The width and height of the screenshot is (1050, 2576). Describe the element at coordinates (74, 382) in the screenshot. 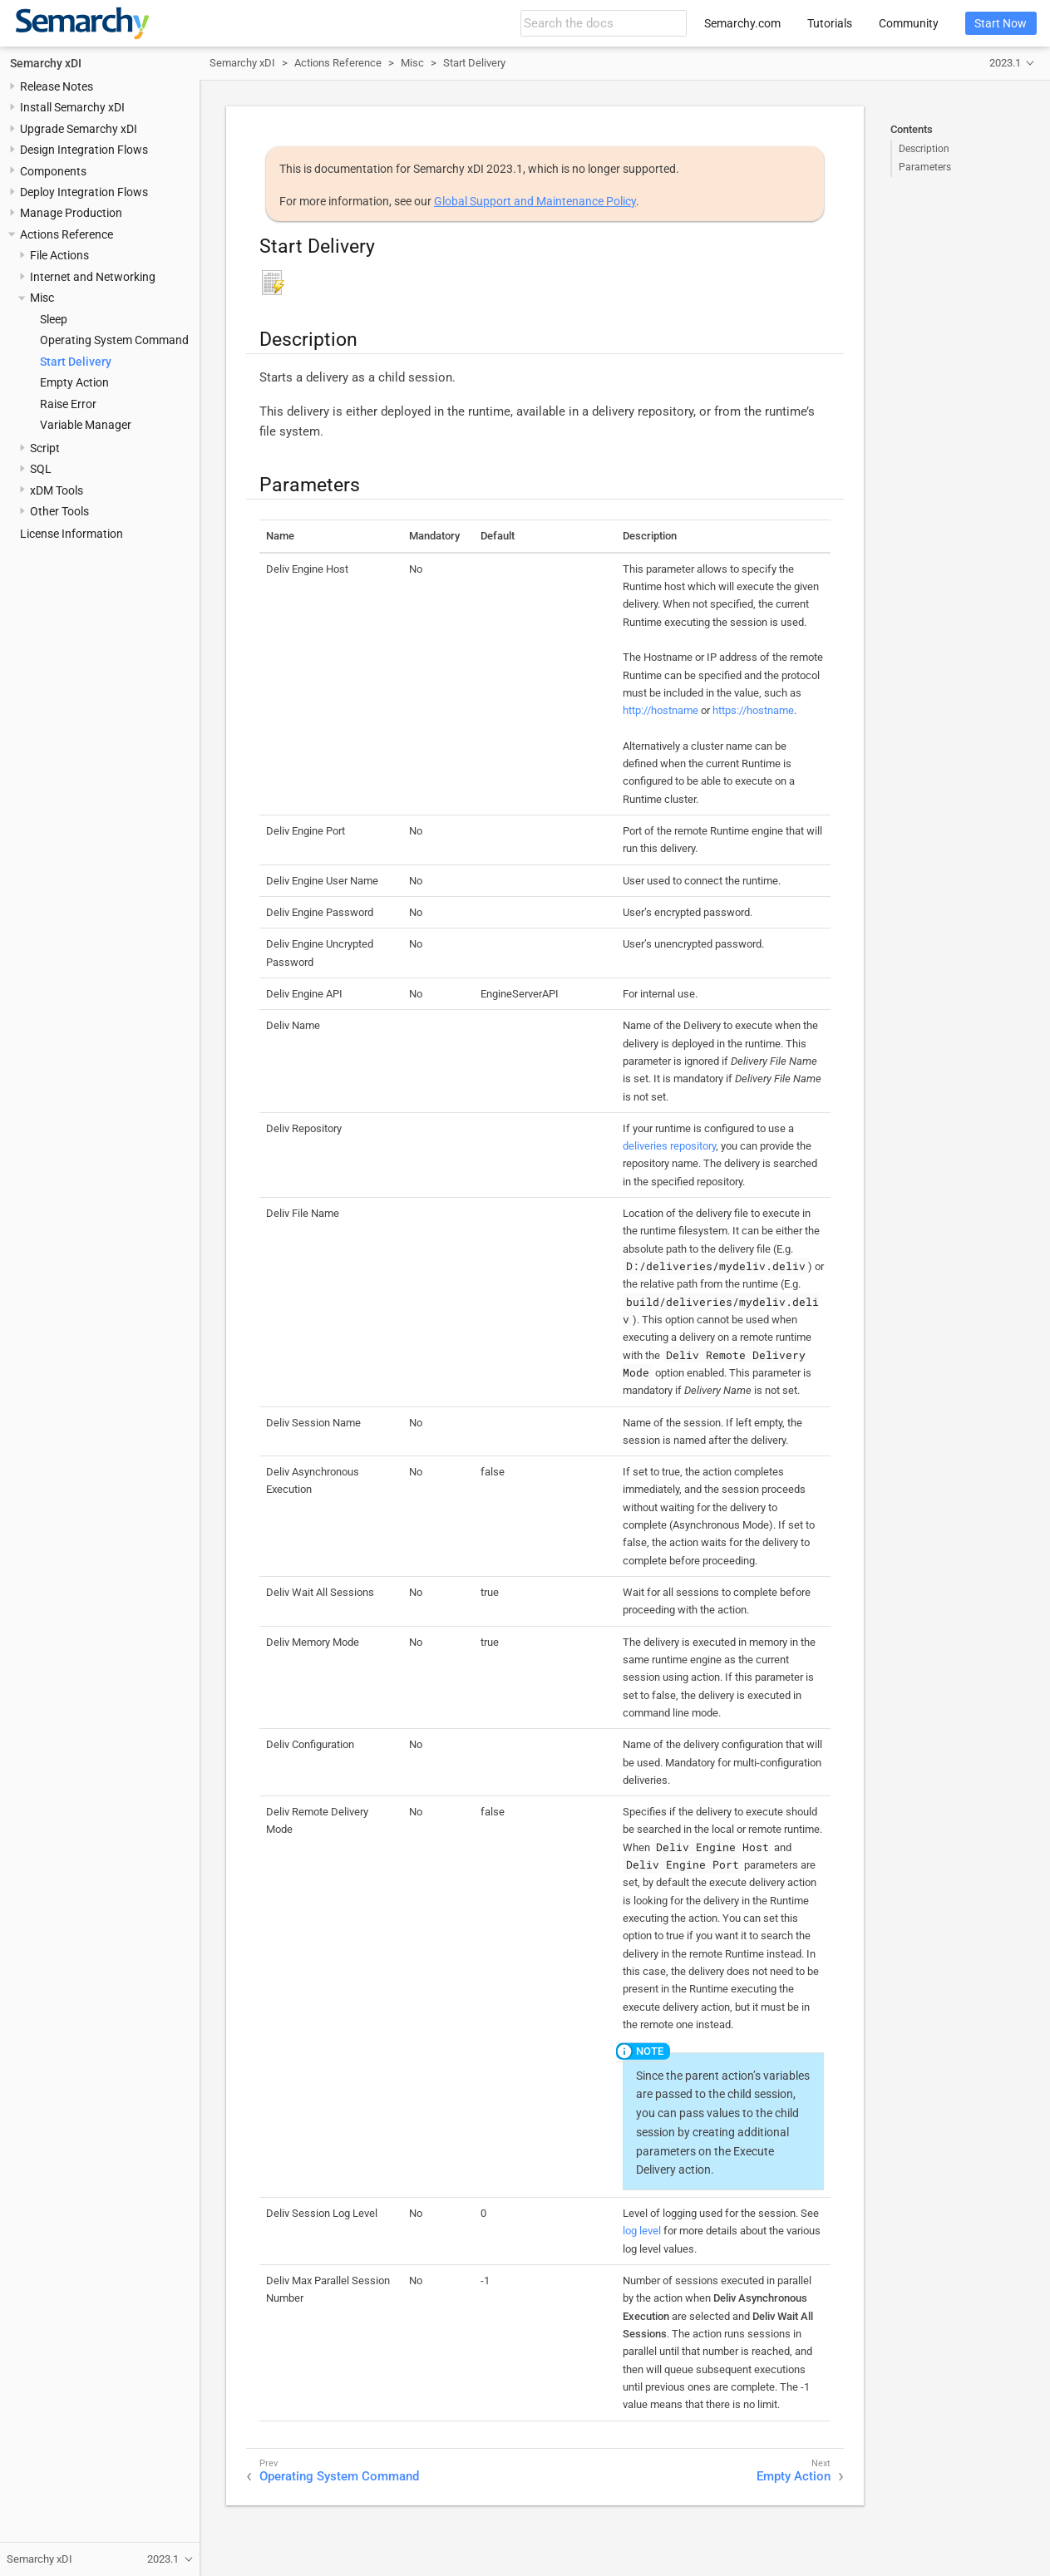

I see `Empty Action` at that location.